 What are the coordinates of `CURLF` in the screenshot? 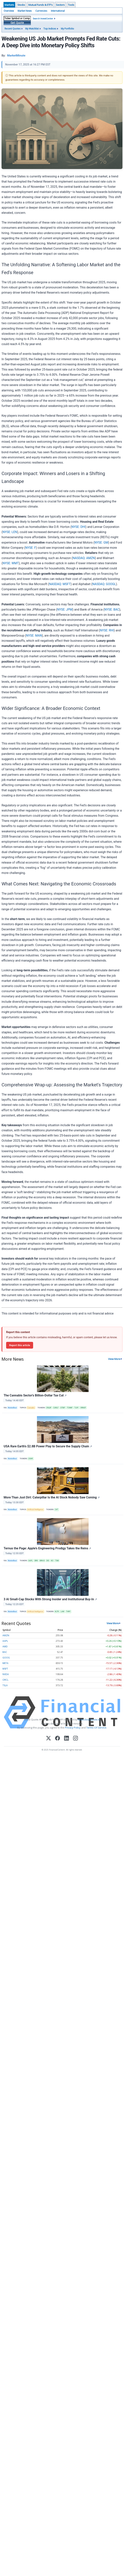 It's located at (55, 1408).